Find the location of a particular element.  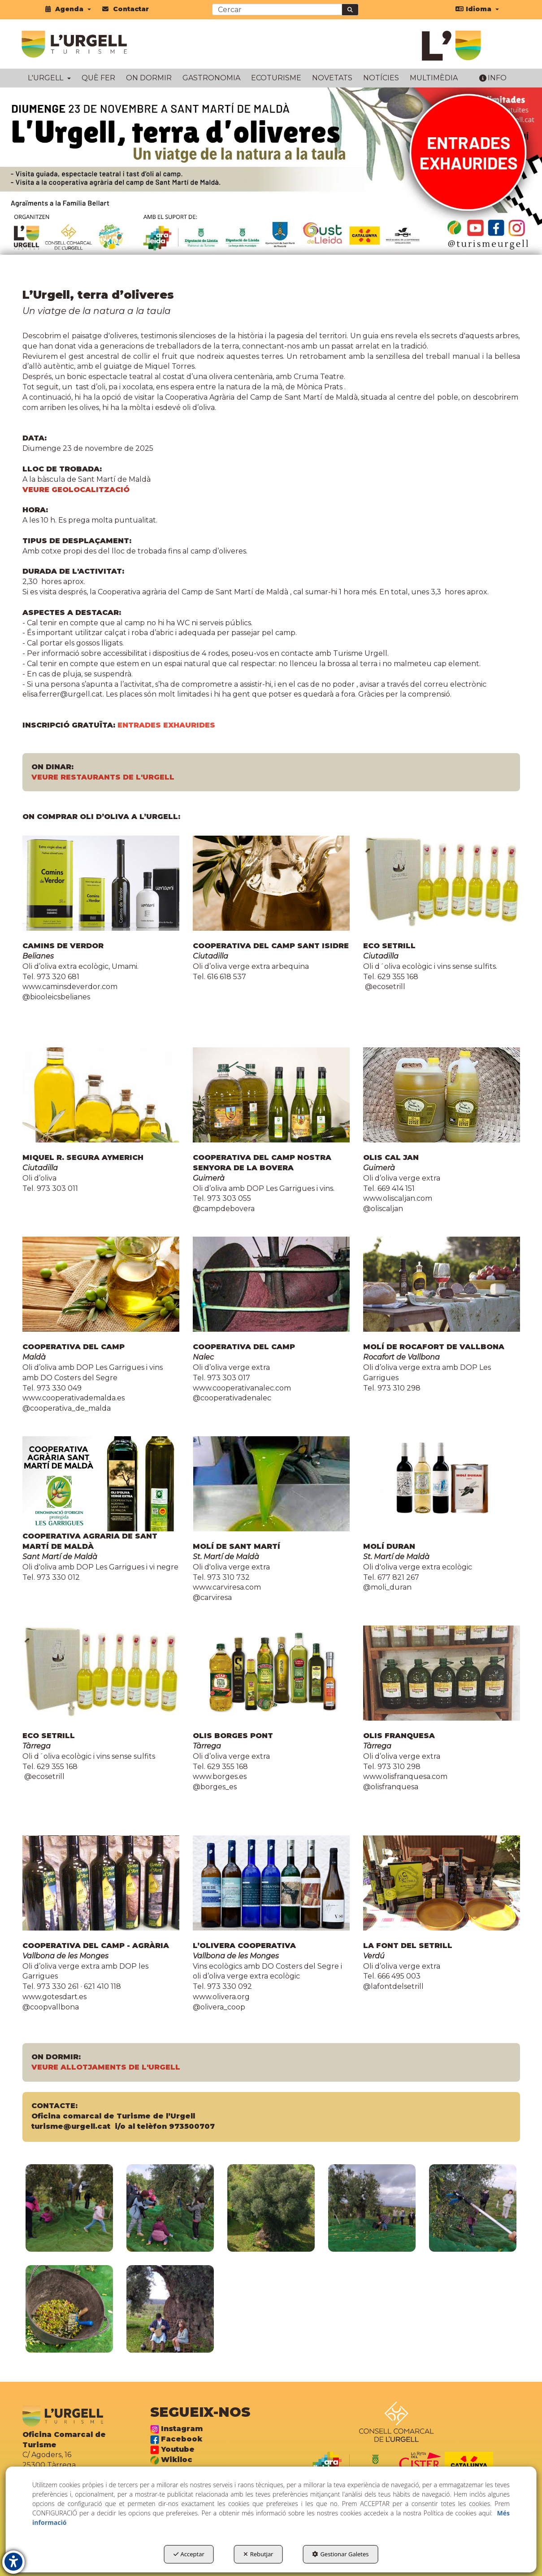

www.carviresa.com is located at coordinates (228, 1587).